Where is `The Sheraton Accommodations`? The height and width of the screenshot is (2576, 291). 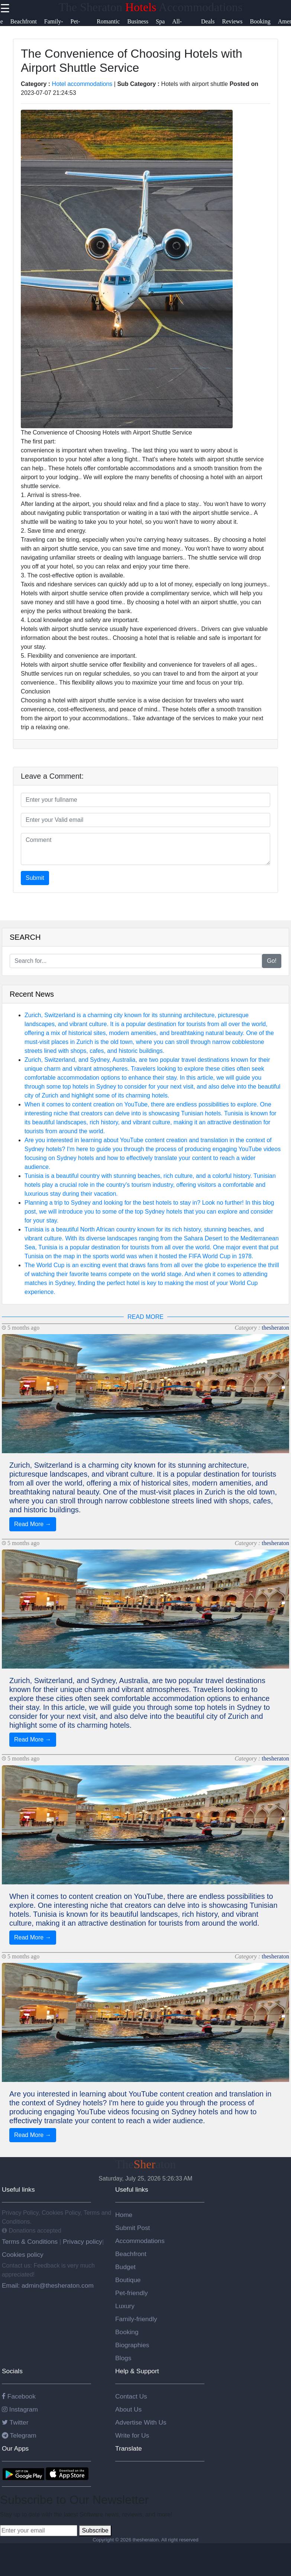 The Sheraton Accommodations is located at coordinates (150, 7).